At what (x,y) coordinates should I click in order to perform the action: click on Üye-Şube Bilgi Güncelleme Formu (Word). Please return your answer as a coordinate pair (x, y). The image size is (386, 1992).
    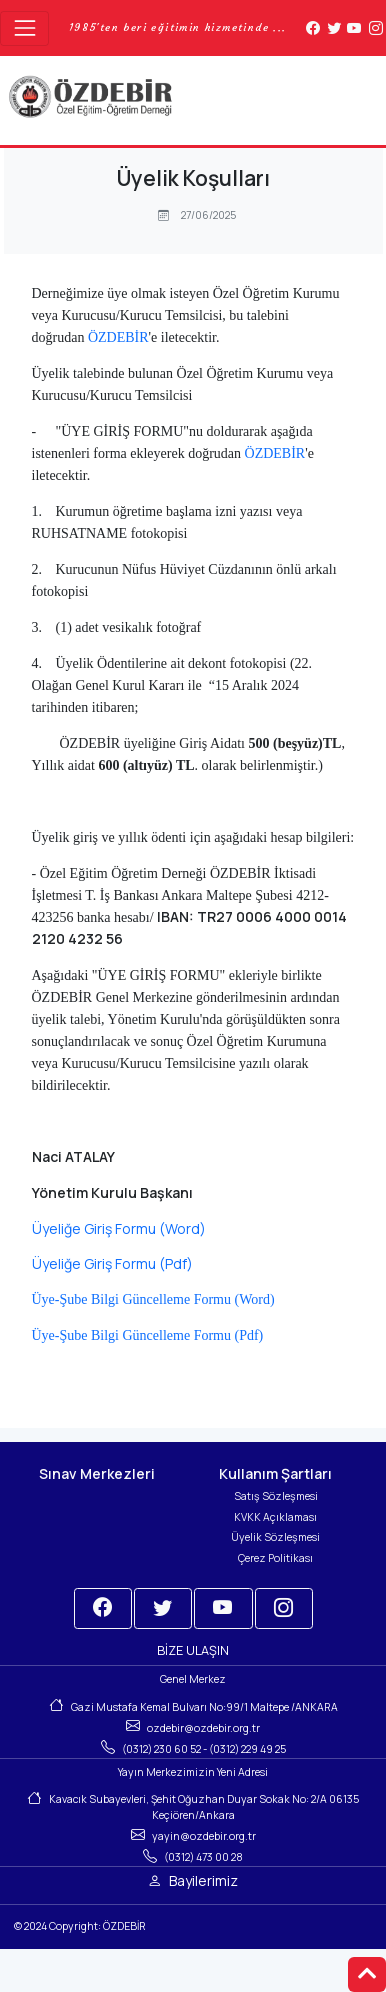
    Looking at the image, I should click on (153, 1299).